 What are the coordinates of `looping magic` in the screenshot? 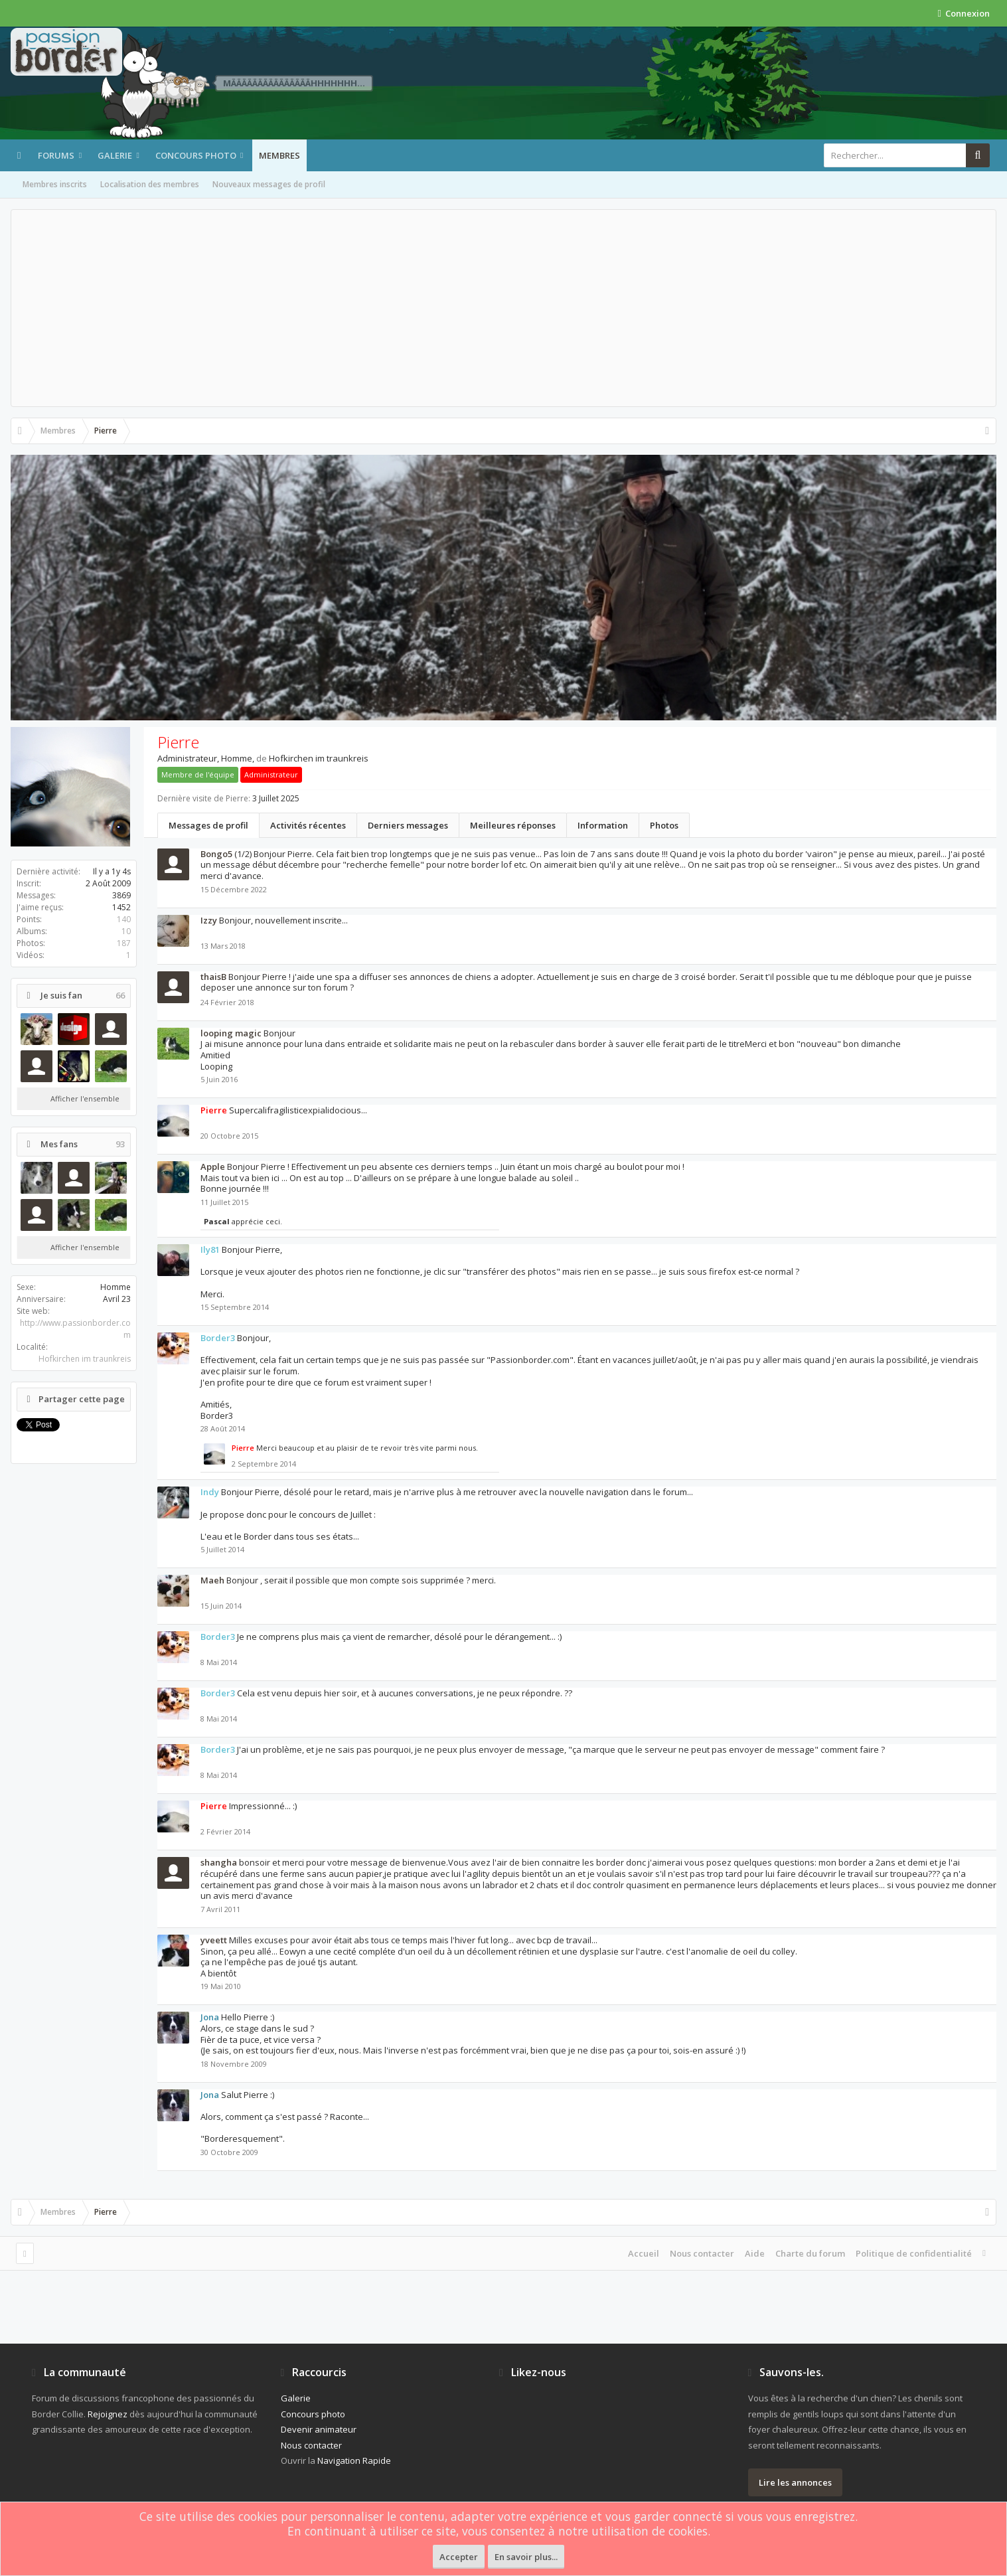 It's located at (231, 1033).